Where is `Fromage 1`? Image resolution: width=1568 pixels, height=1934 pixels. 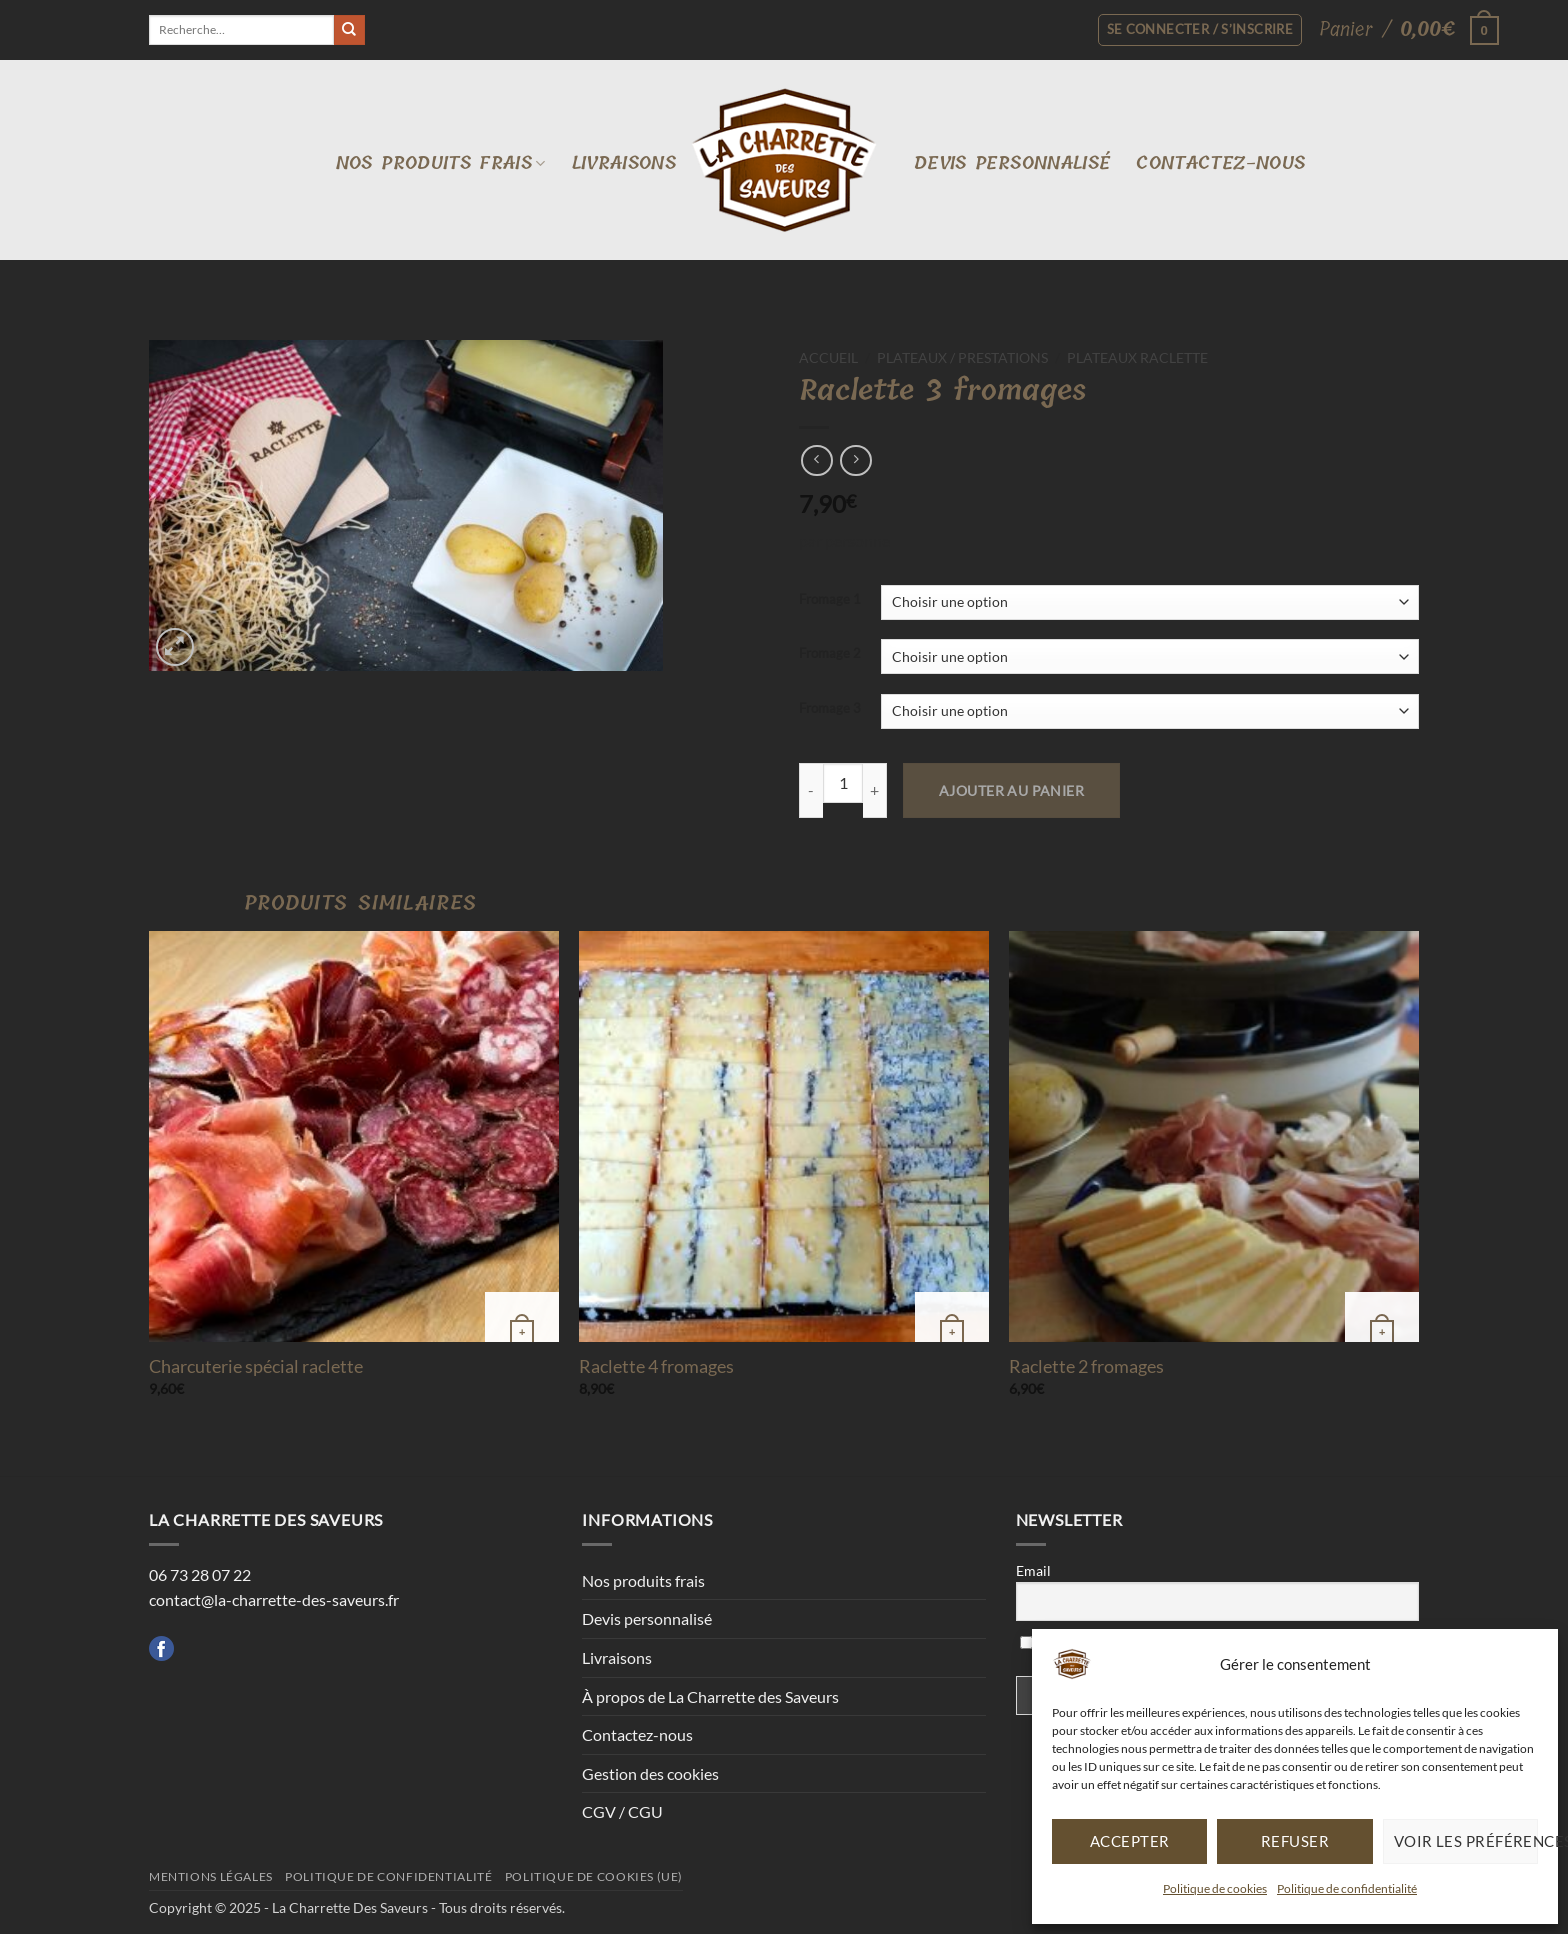
Fromage 1 is located at coordinates (830, 600).